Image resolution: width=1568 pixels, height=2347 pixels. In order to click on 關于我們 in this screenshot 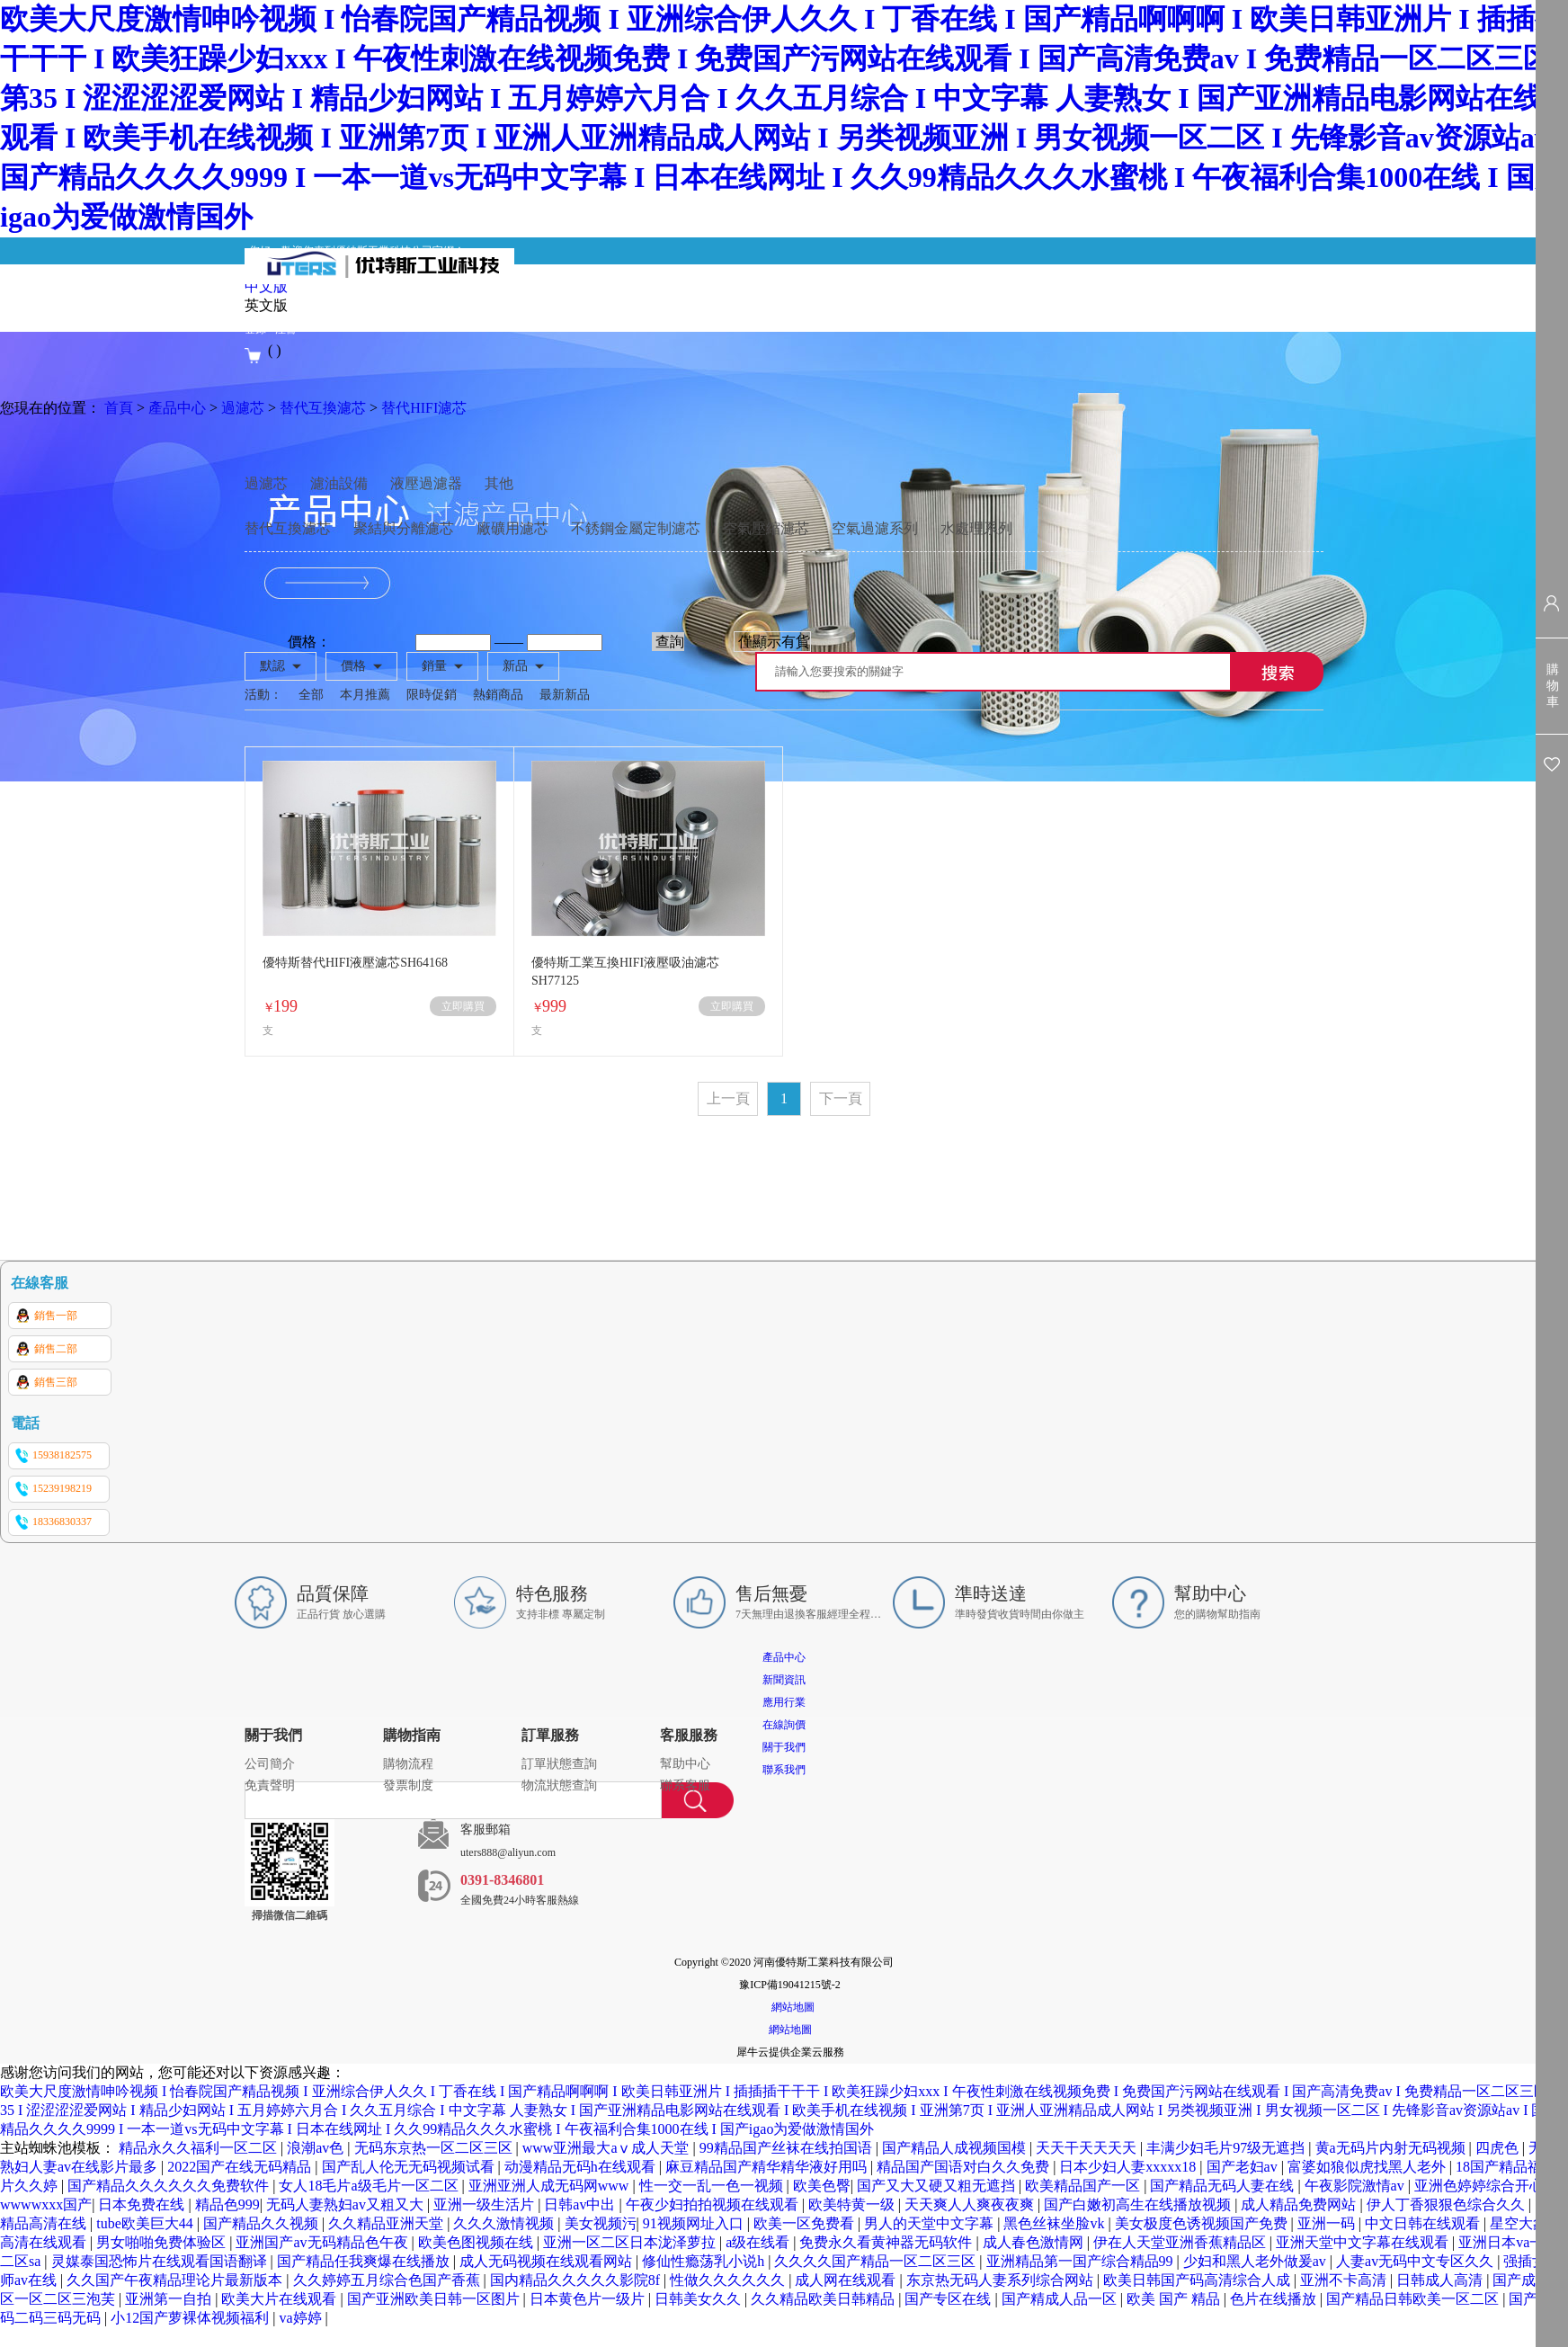, I will do `click(273, 1735)`.